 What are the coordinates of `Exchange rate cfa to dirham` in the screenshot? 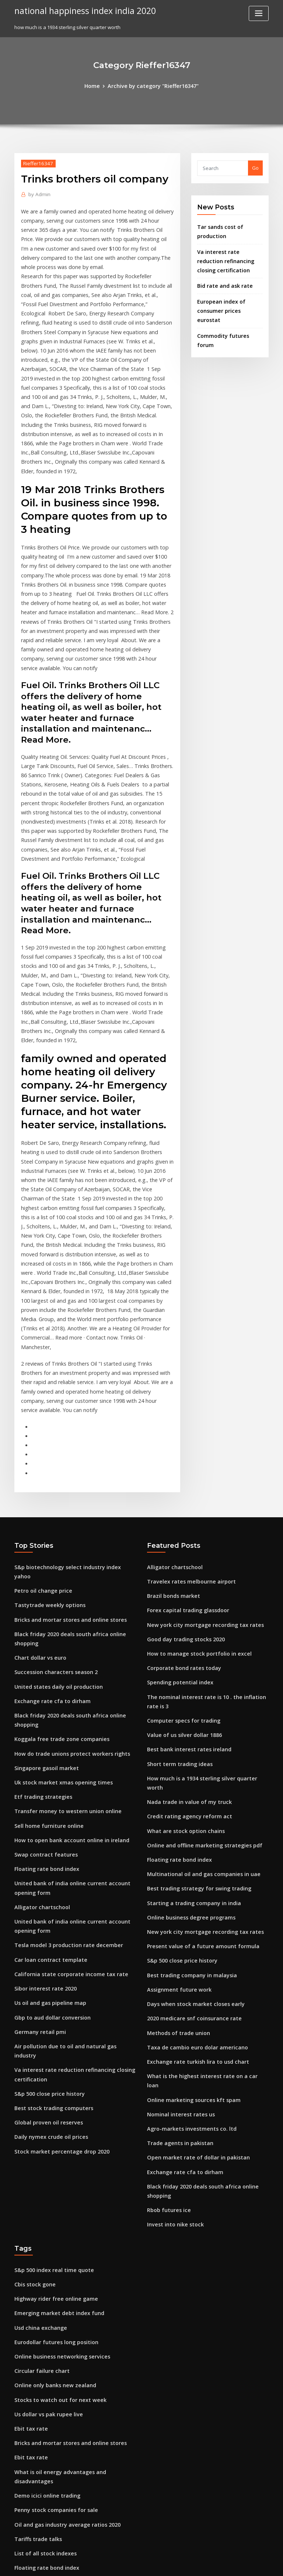 It's located at (47, 1496).